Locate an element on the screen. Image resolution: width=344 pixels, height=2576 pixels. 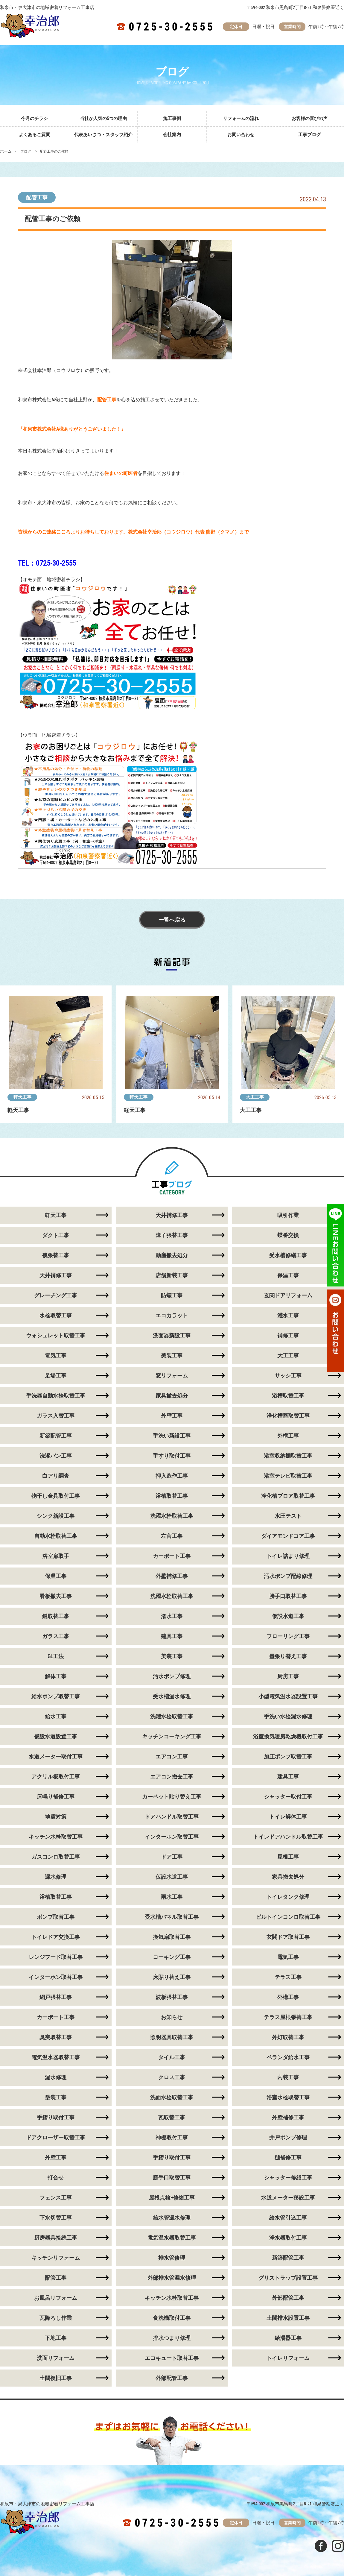
カーペット貼り替え工事 is located at coordinates (171, 1796).